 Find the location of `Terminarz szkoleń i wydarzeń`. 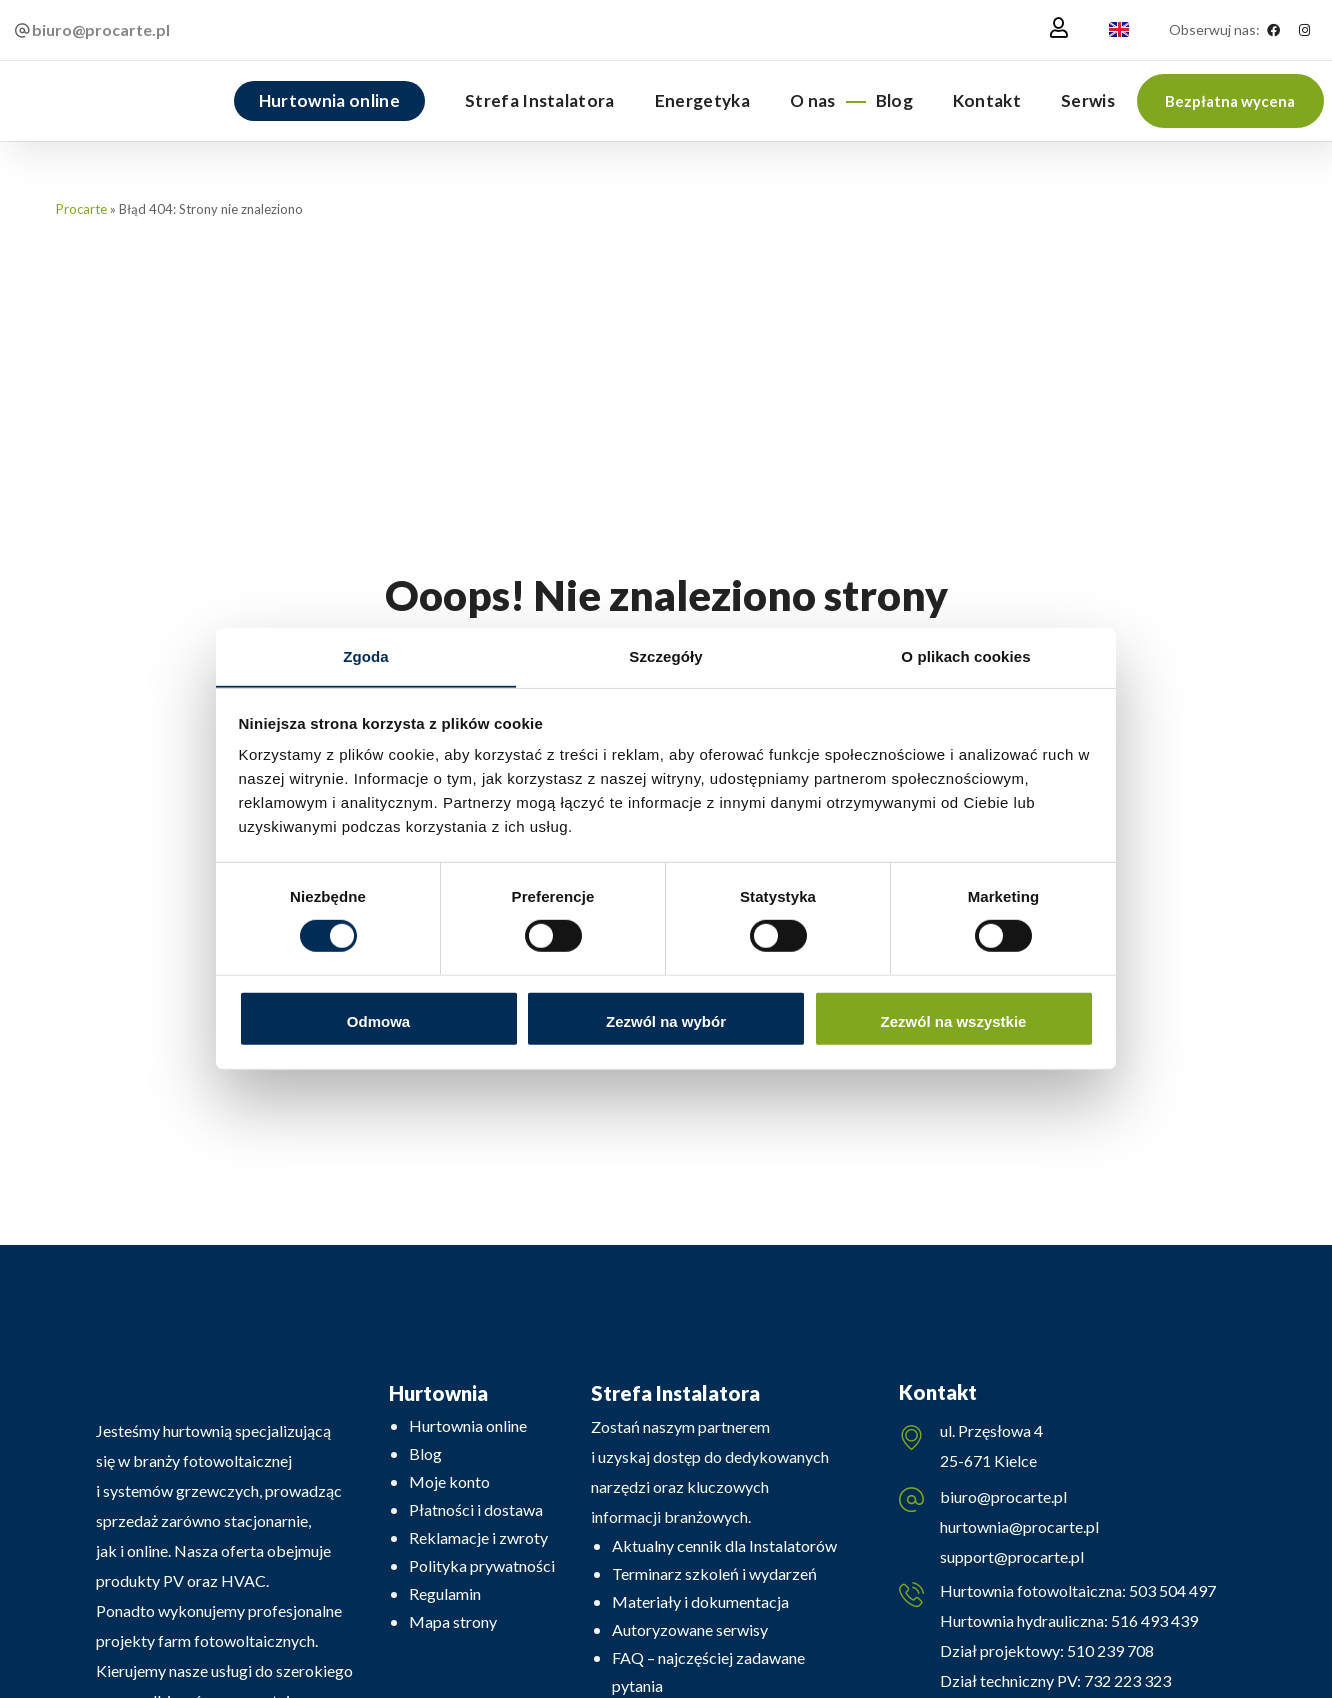

Terminarz szkoleń i wydarzeń is located at coordinates (714, 1573).